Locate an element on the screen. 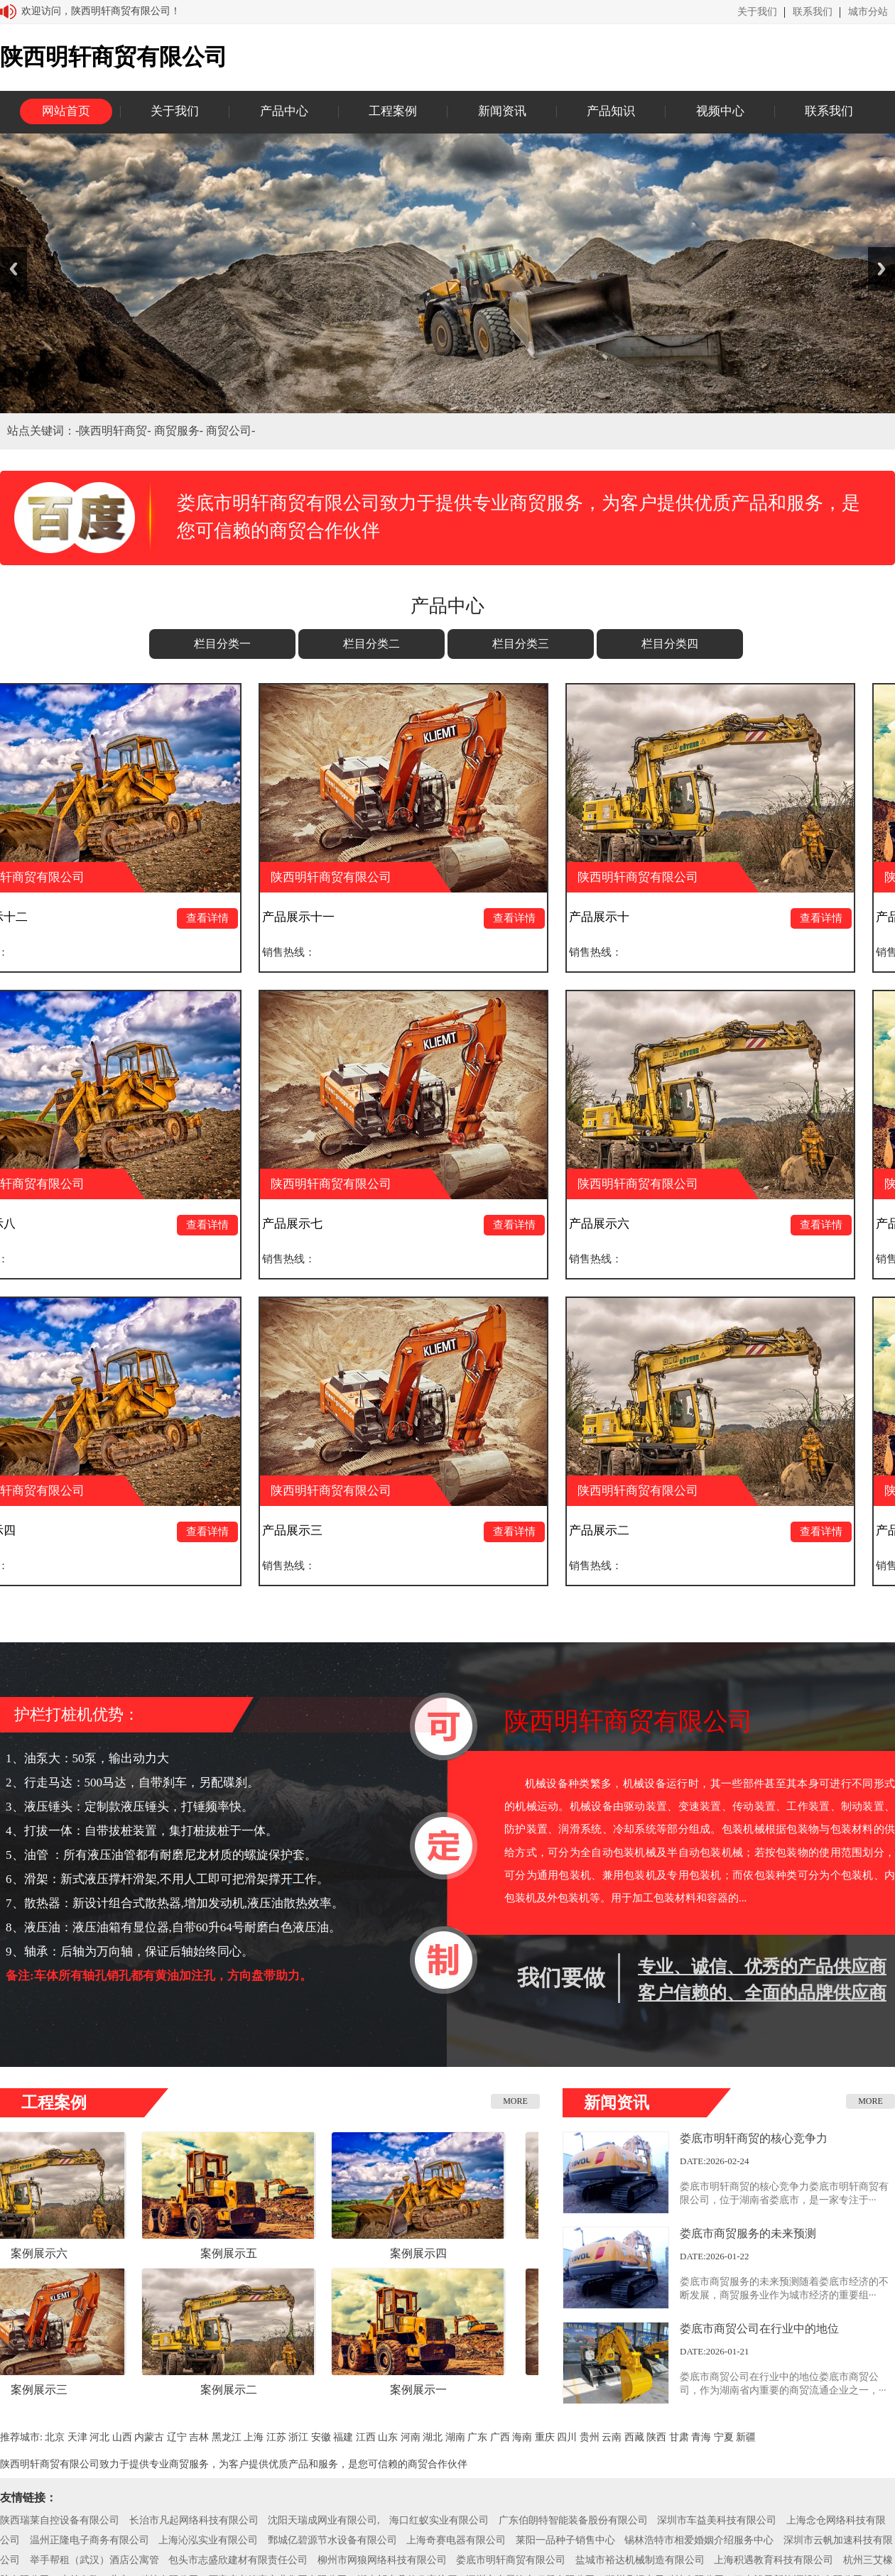 The image size is (895, 2576). 新闻资讯 is located at coordinates (502, 111).